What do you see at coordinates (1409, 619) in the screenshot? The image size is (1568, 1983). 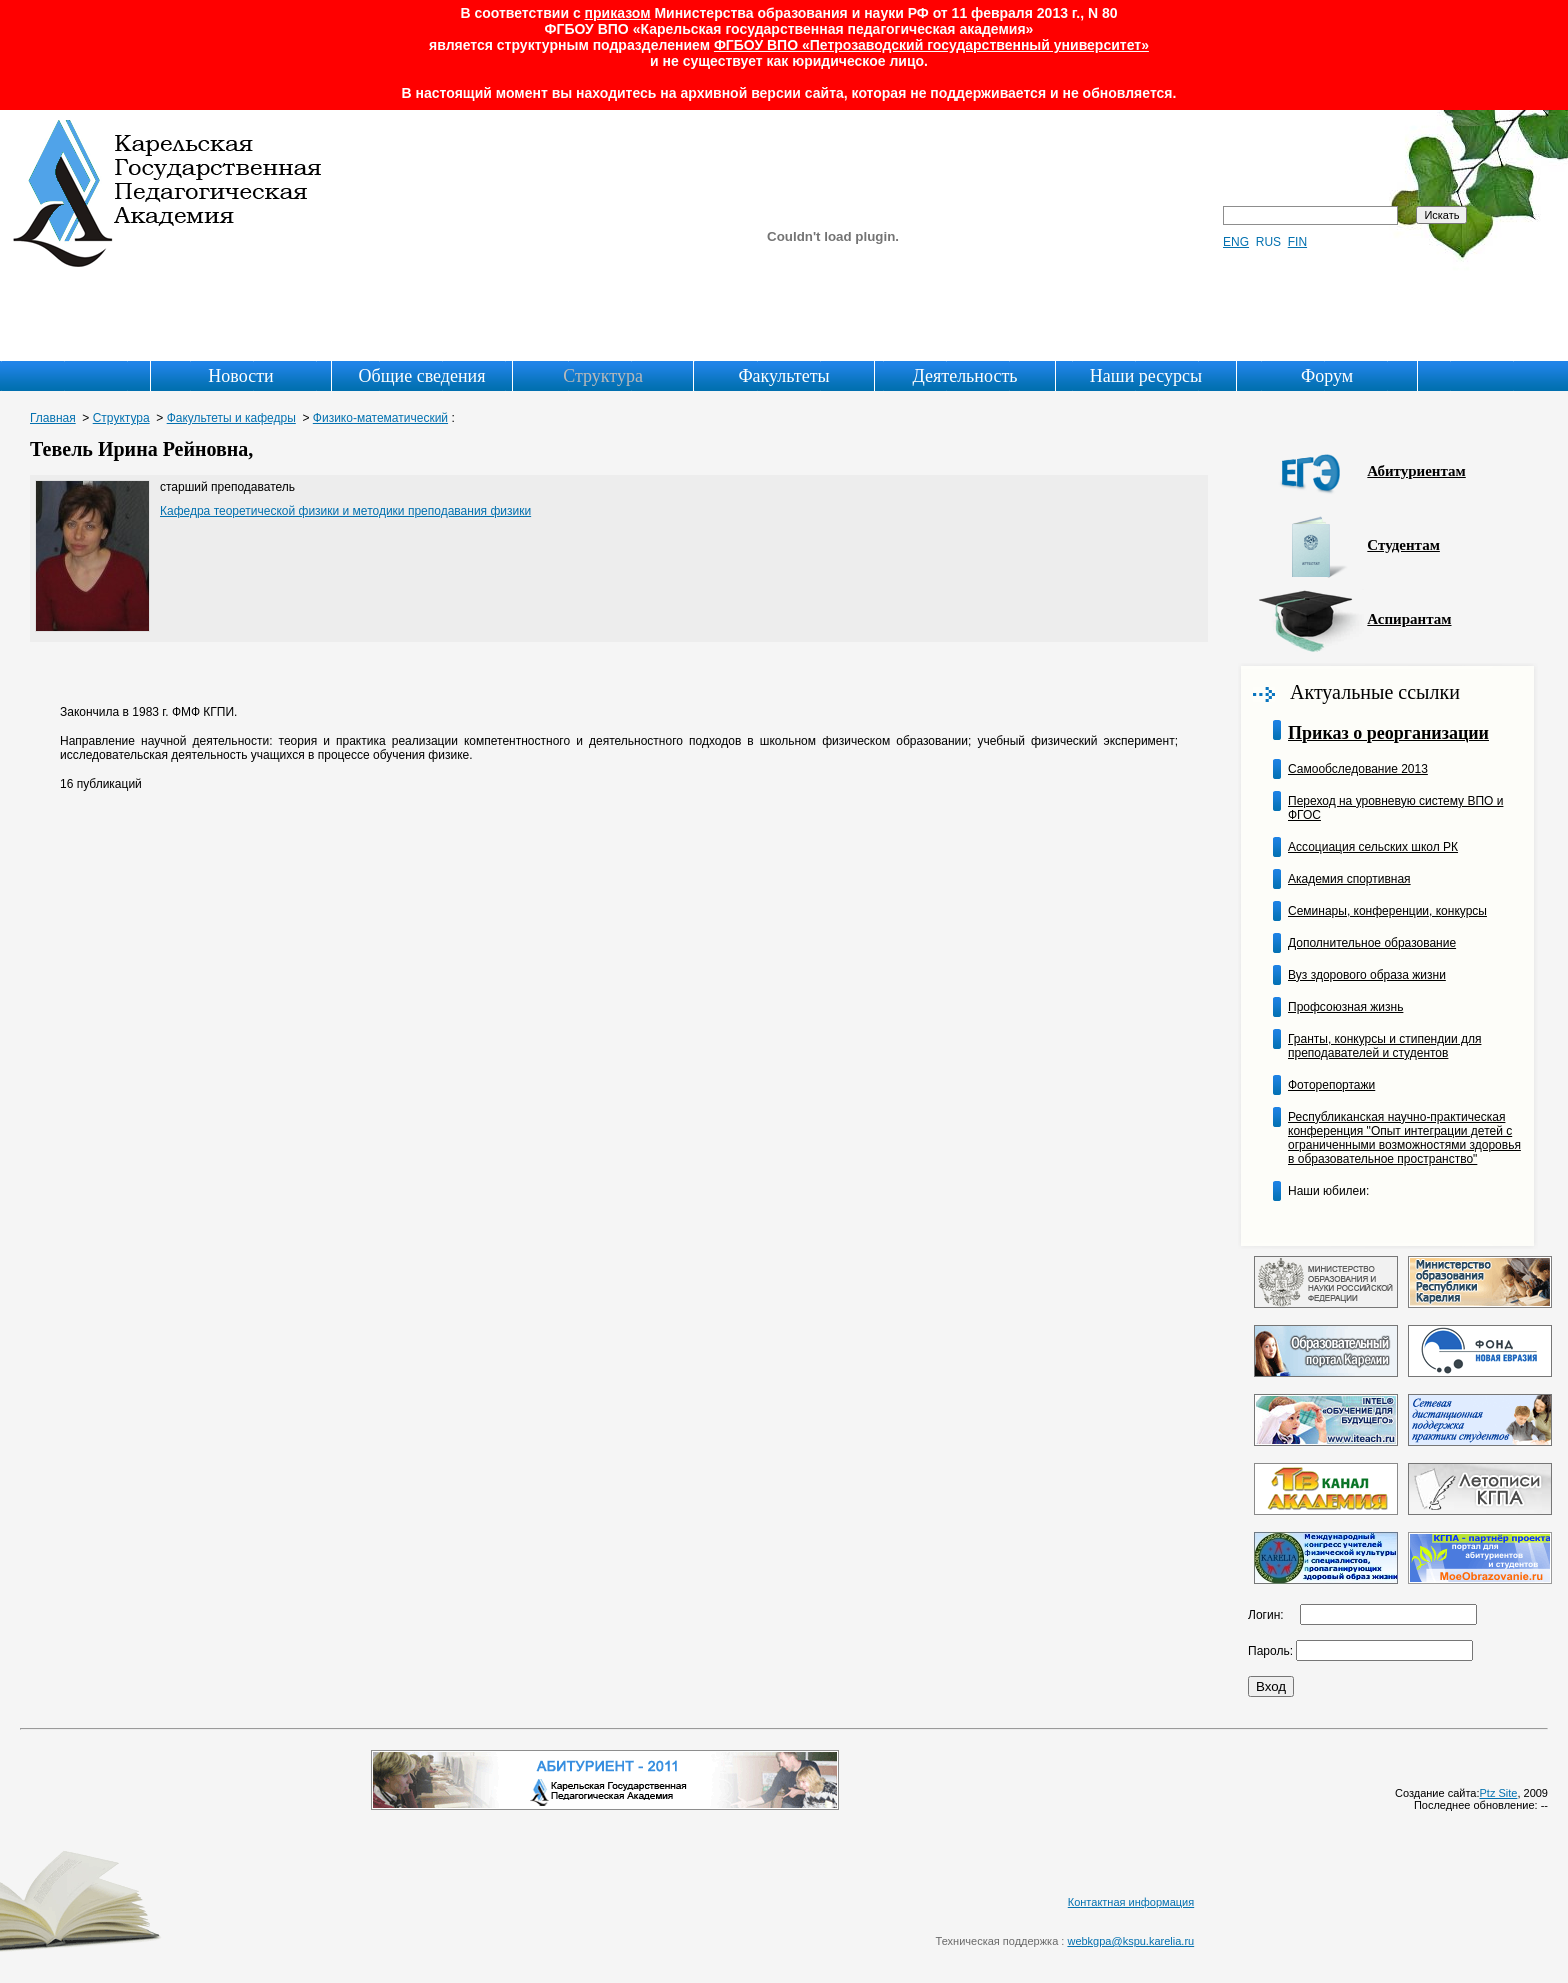 I see `Аспирантам` at bounding box center [1409, 619].